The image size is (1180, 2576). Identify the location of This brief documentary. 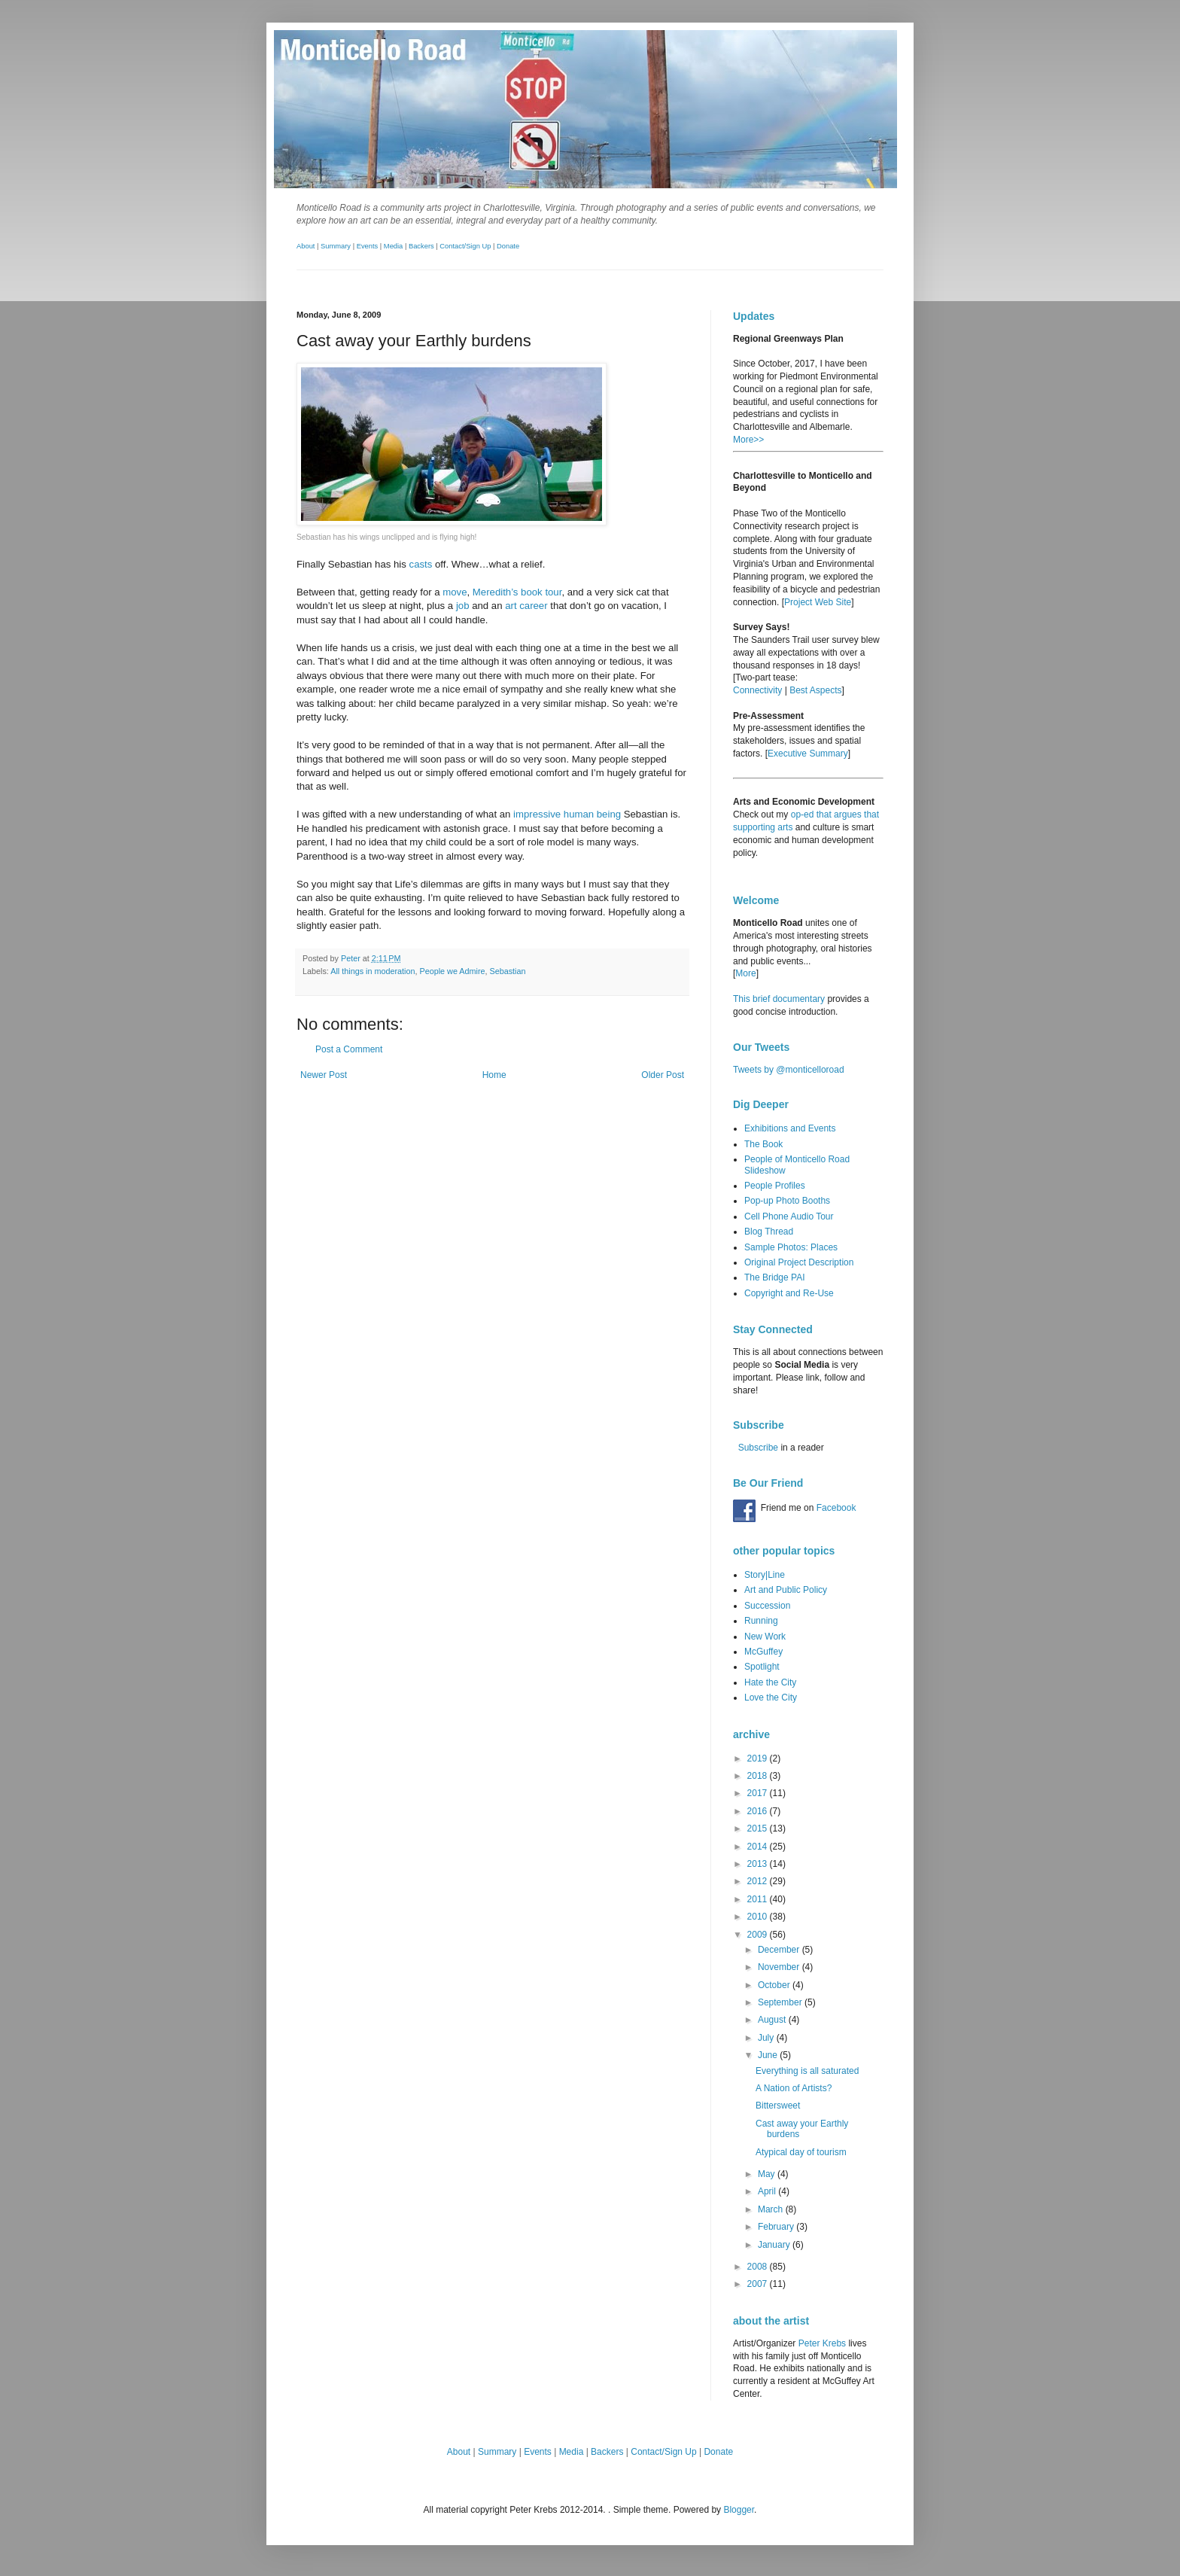
(779, 999).